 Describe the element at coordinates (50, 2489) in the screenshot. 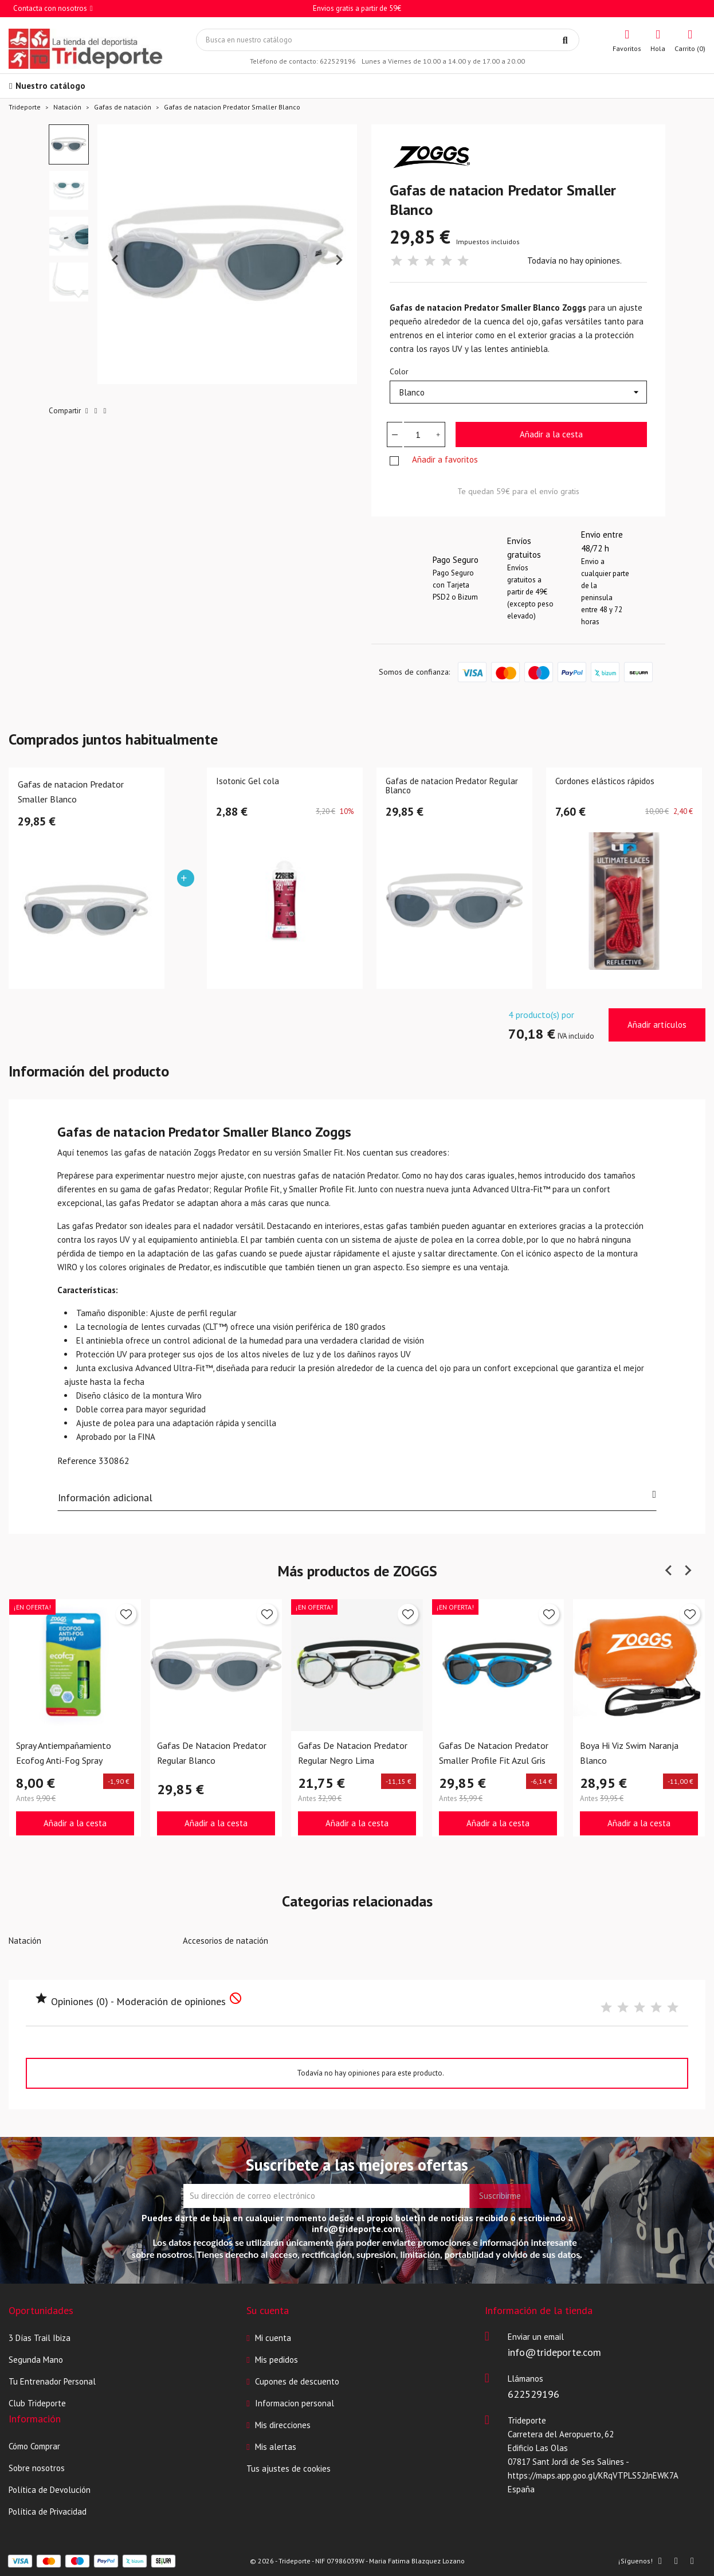

I see `Política de Devolución` at that location.